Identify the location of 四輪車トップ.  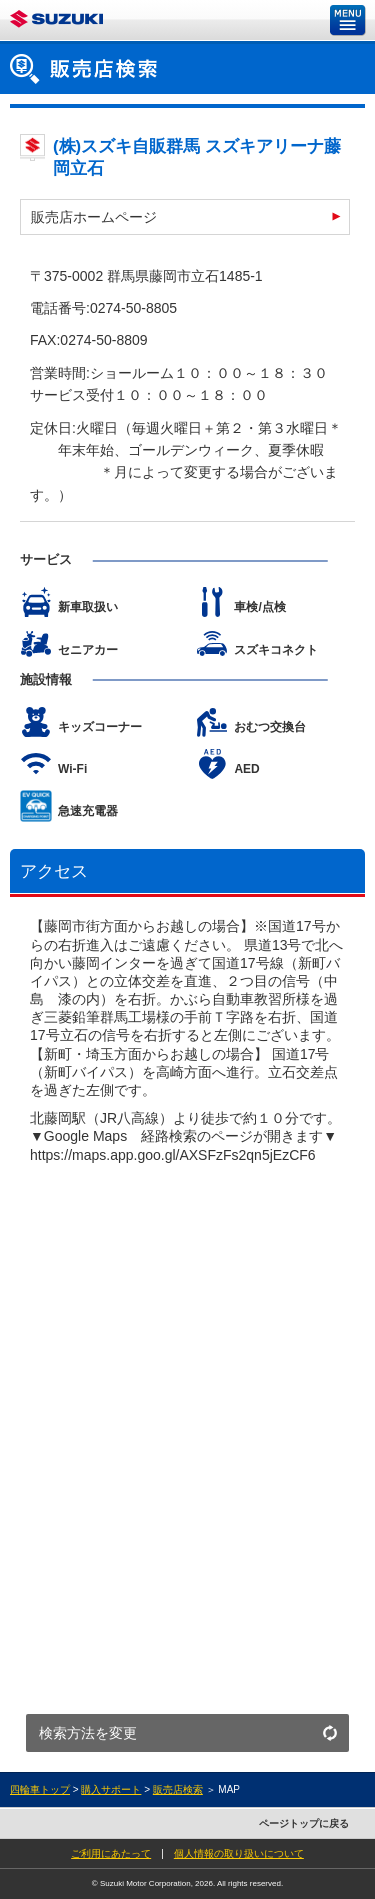
(40, 1789).